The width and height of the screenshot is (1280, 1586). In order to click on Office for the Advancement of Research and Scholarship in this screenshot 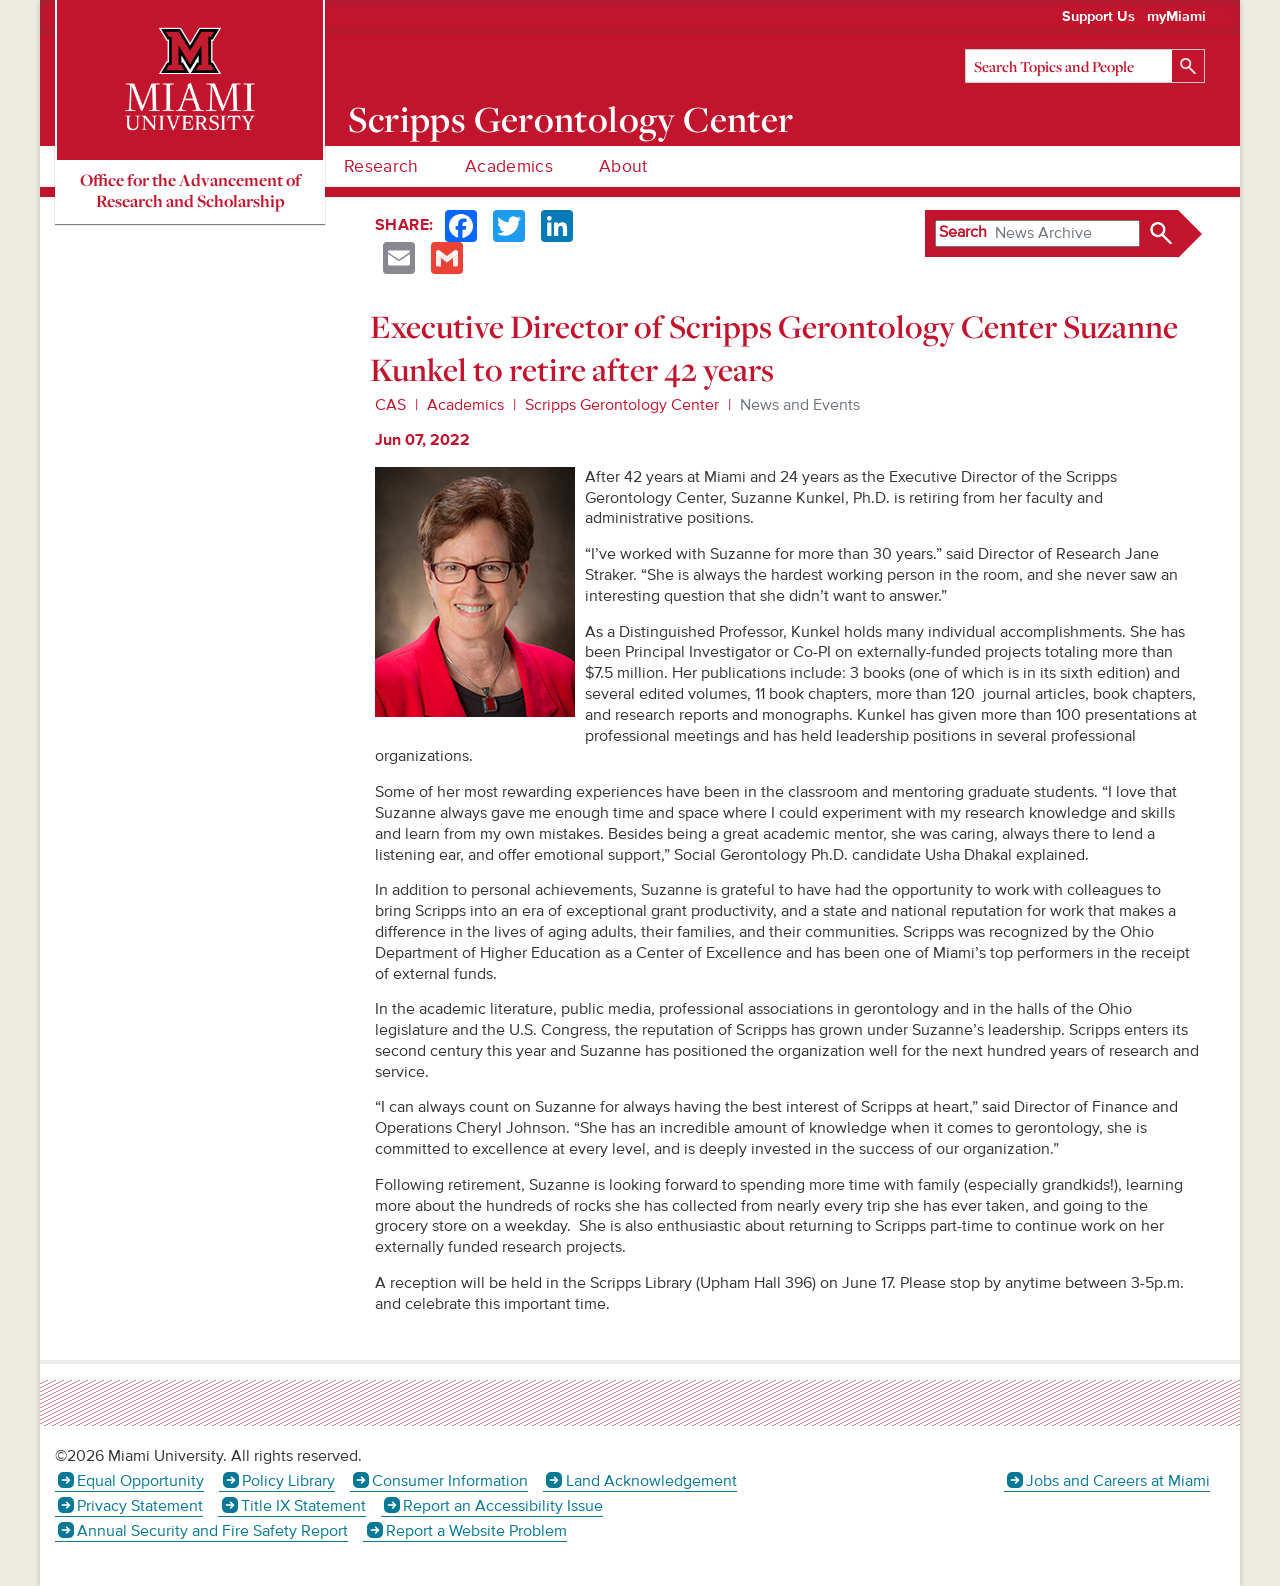, I will do `click(190, 190)`.